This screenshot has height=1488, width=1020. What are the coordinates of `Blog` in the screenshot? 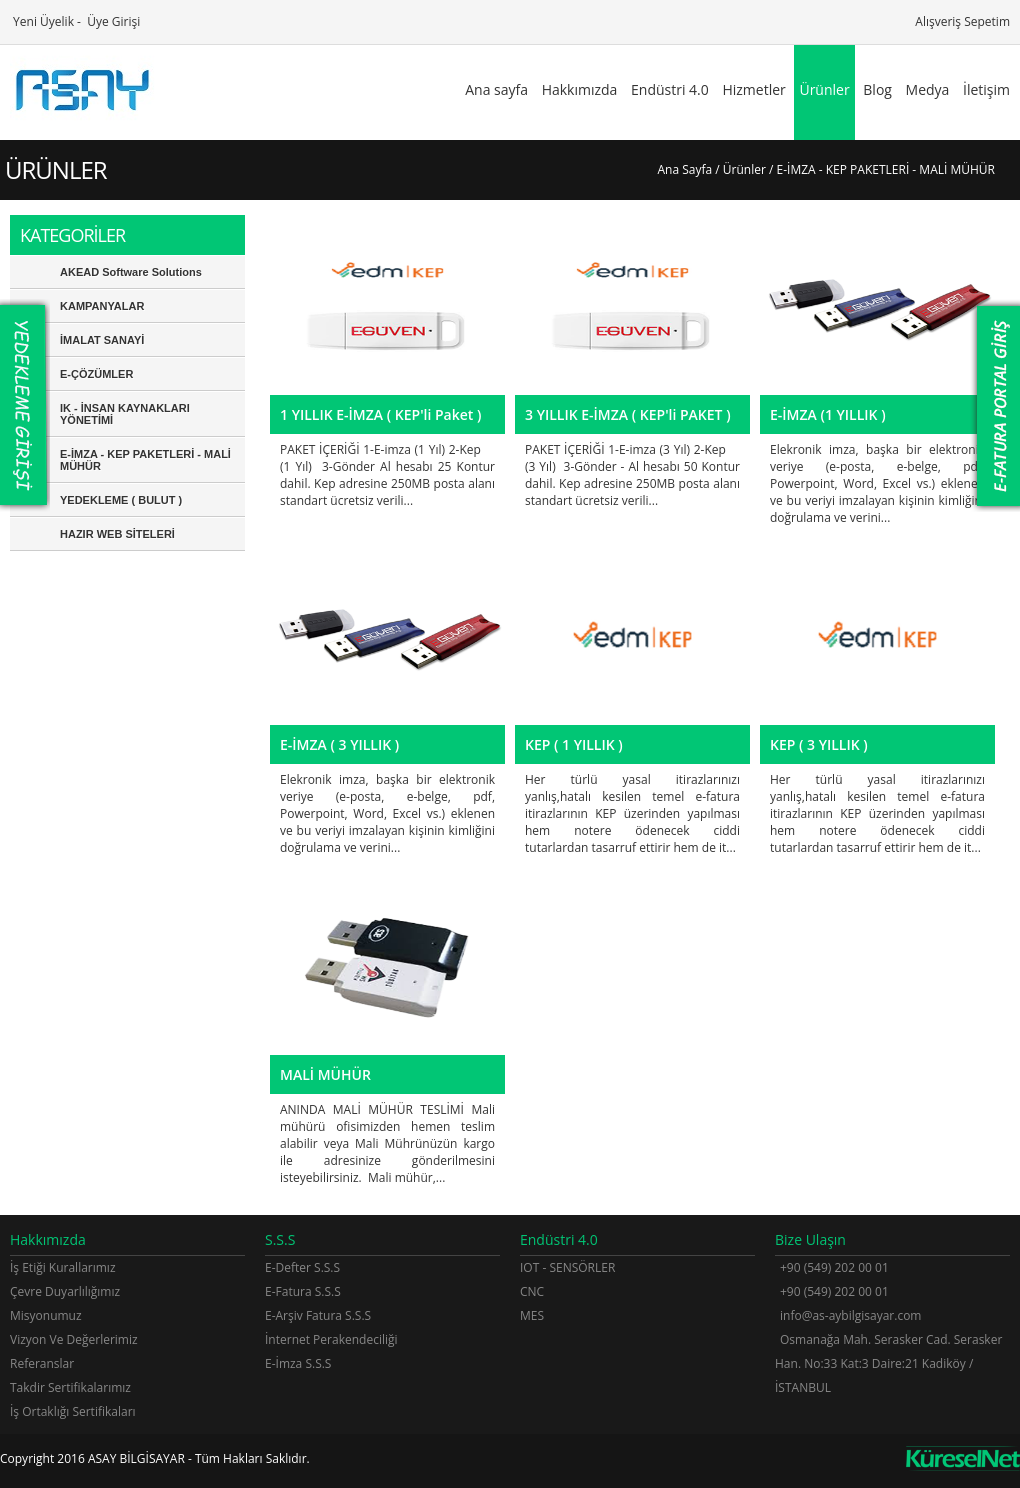 It's located at (877, 89).